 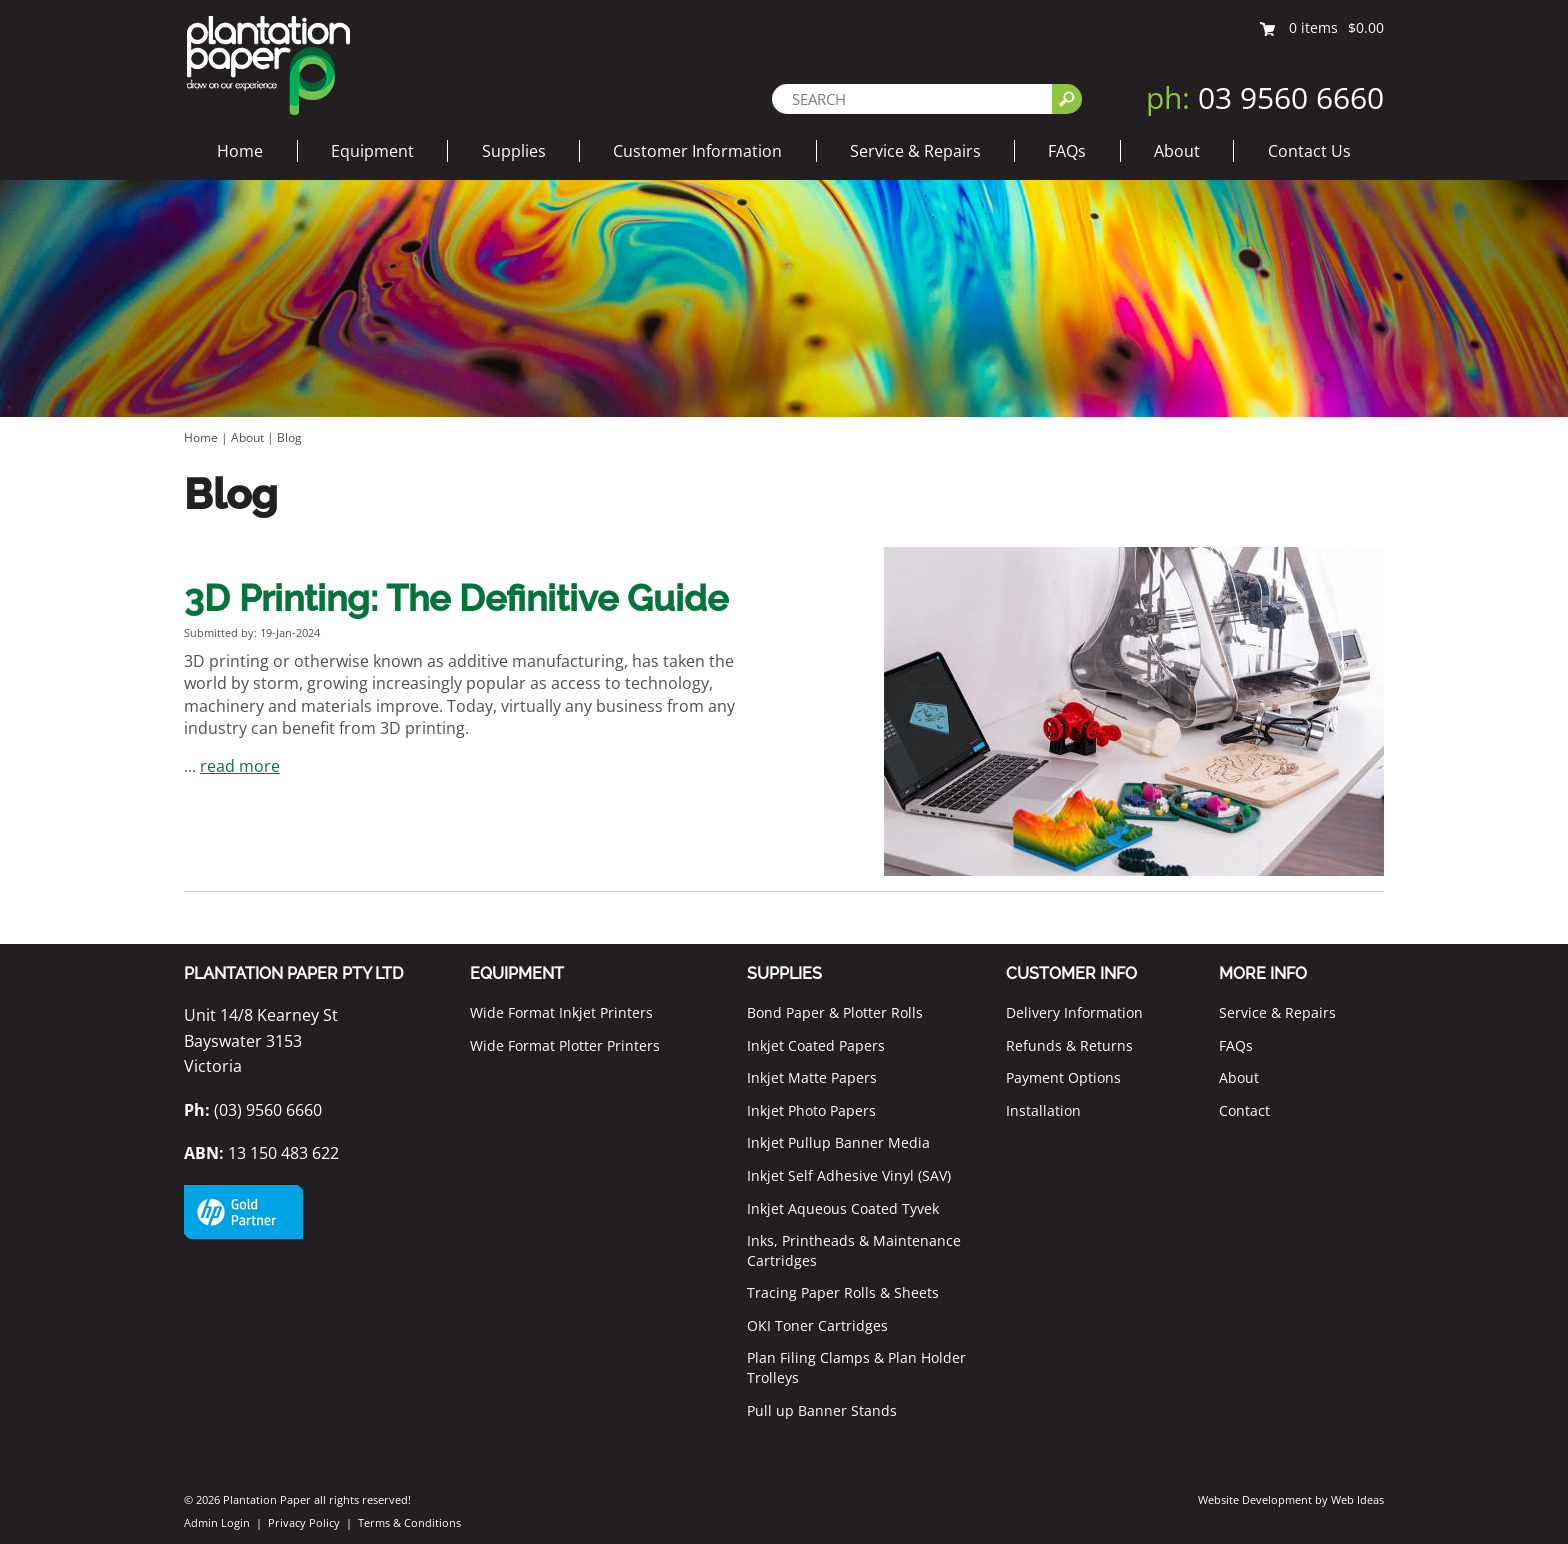 I want to click on (03) 9560 6660, so click(x=253, y=1110).